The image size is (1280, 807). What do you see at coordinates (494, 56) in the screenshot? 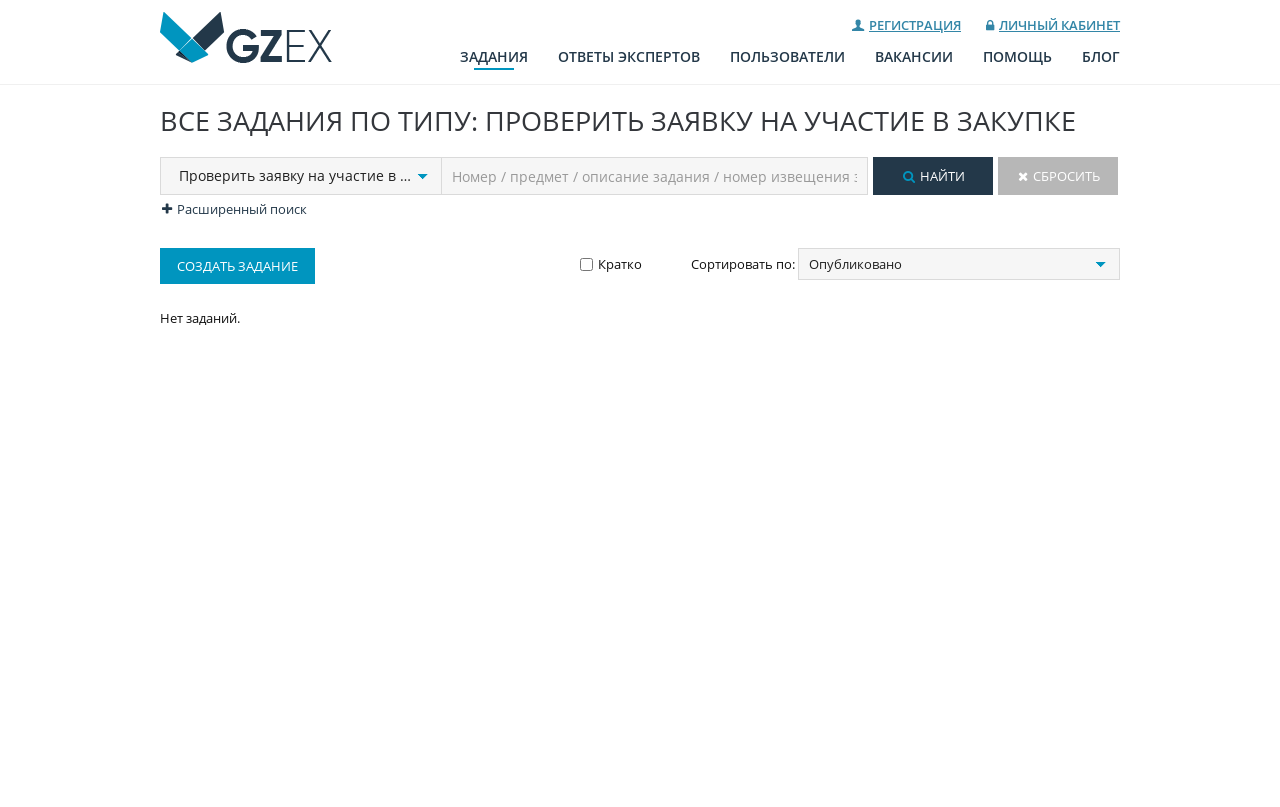
I see `Задания` at bounding box center [494, 56].